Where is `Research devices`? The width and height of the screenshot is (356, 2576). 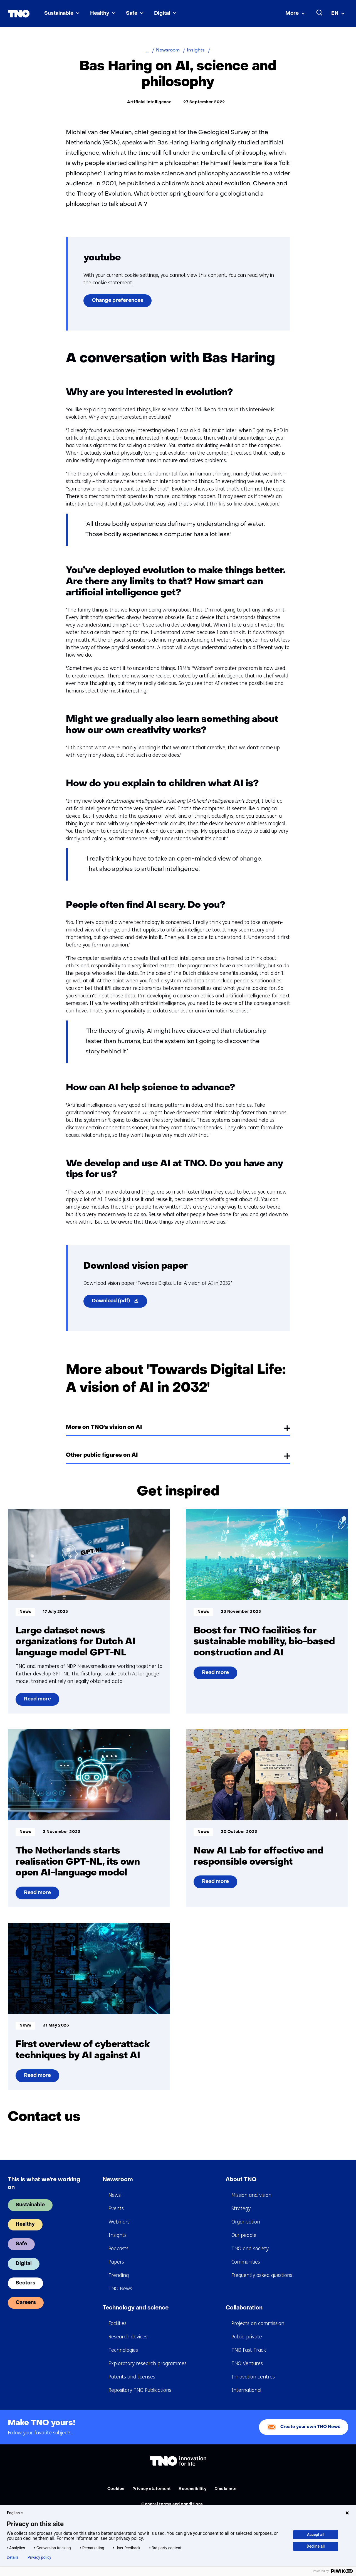 Research devices is located at coordinates (127, 2337).